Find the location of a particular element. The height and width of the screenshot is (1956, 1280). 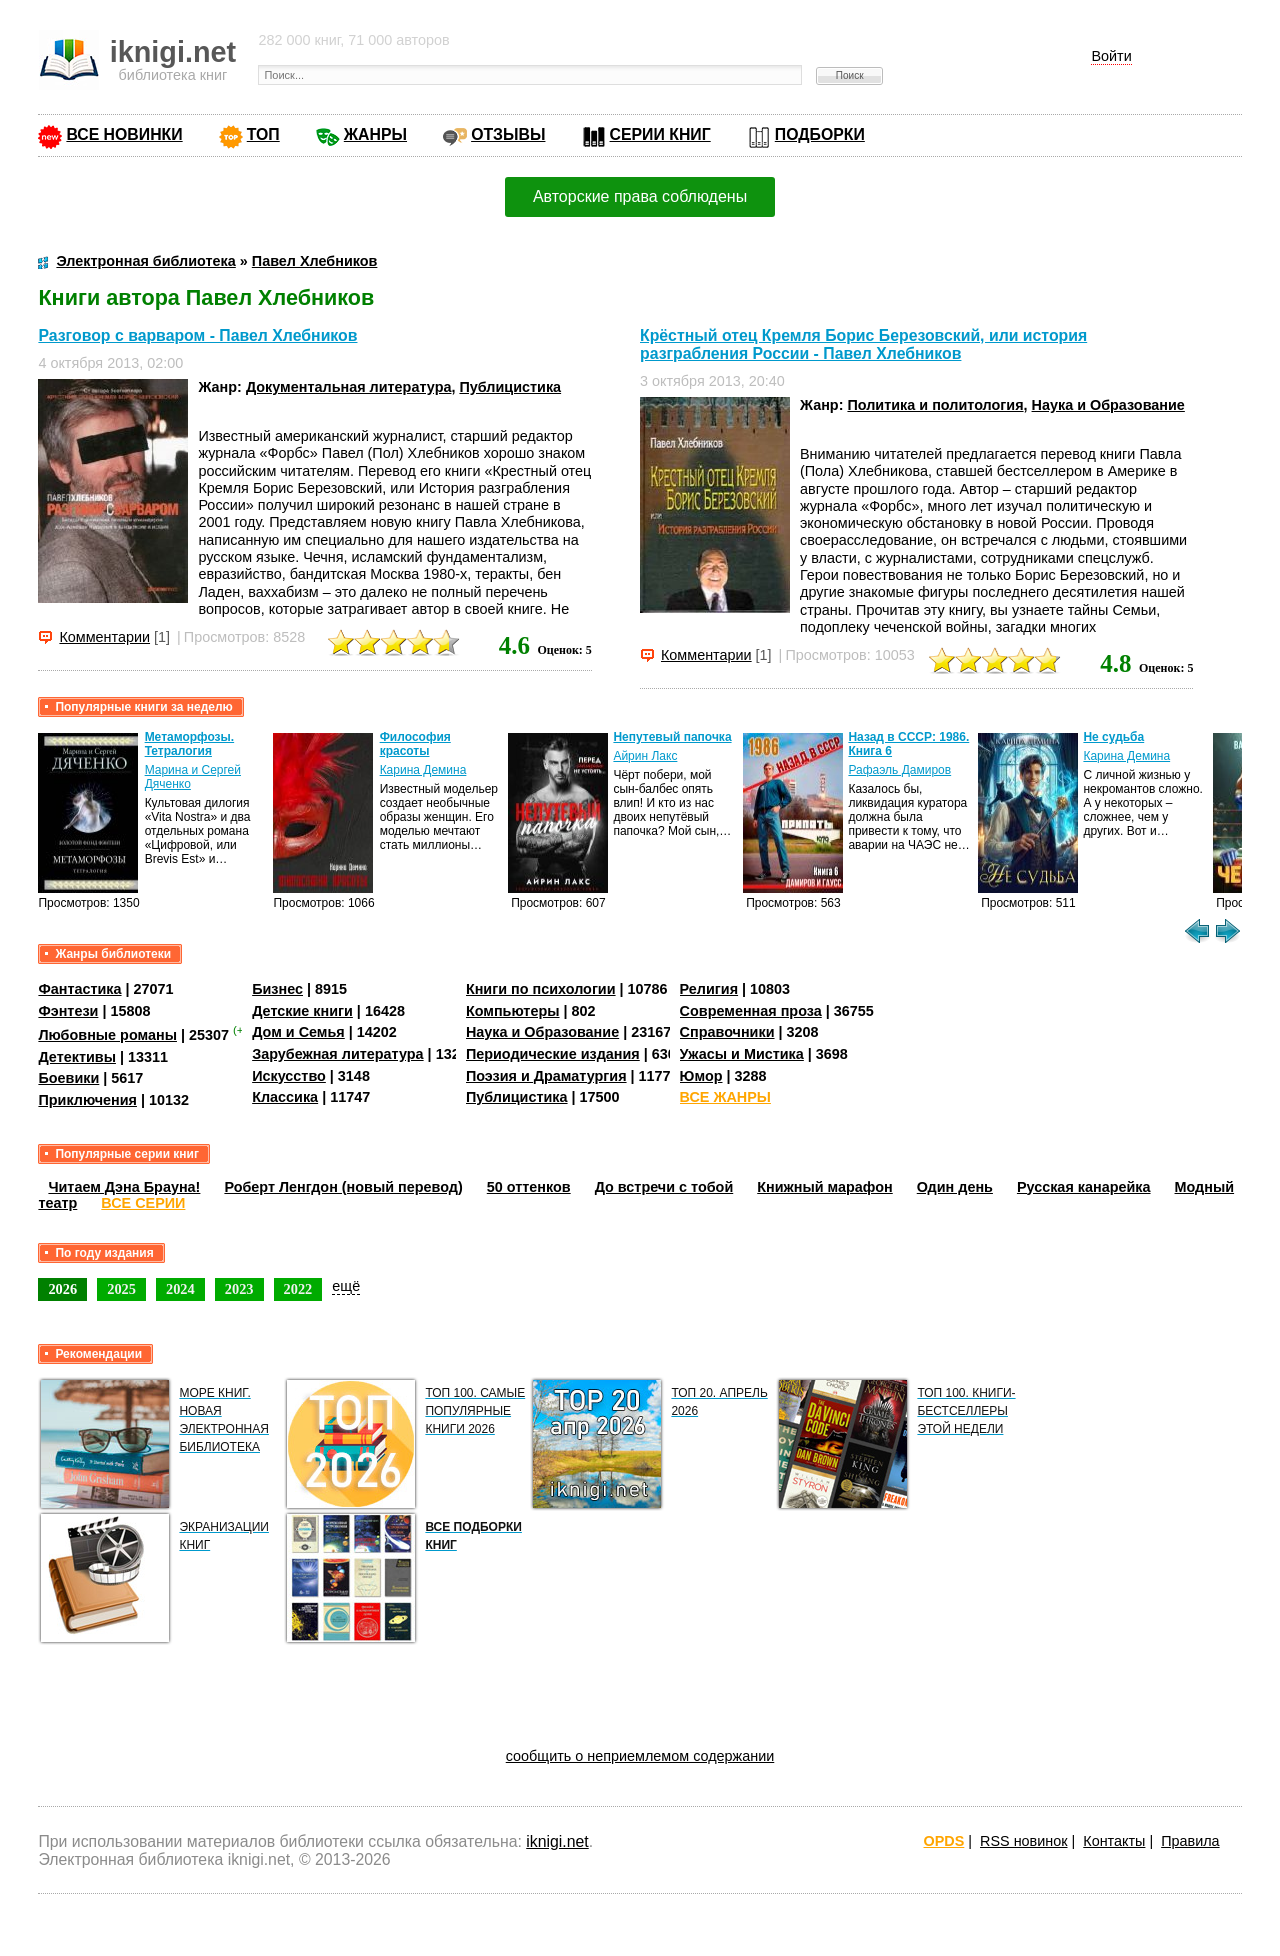

ещё is located at coordinates (346, 1286).